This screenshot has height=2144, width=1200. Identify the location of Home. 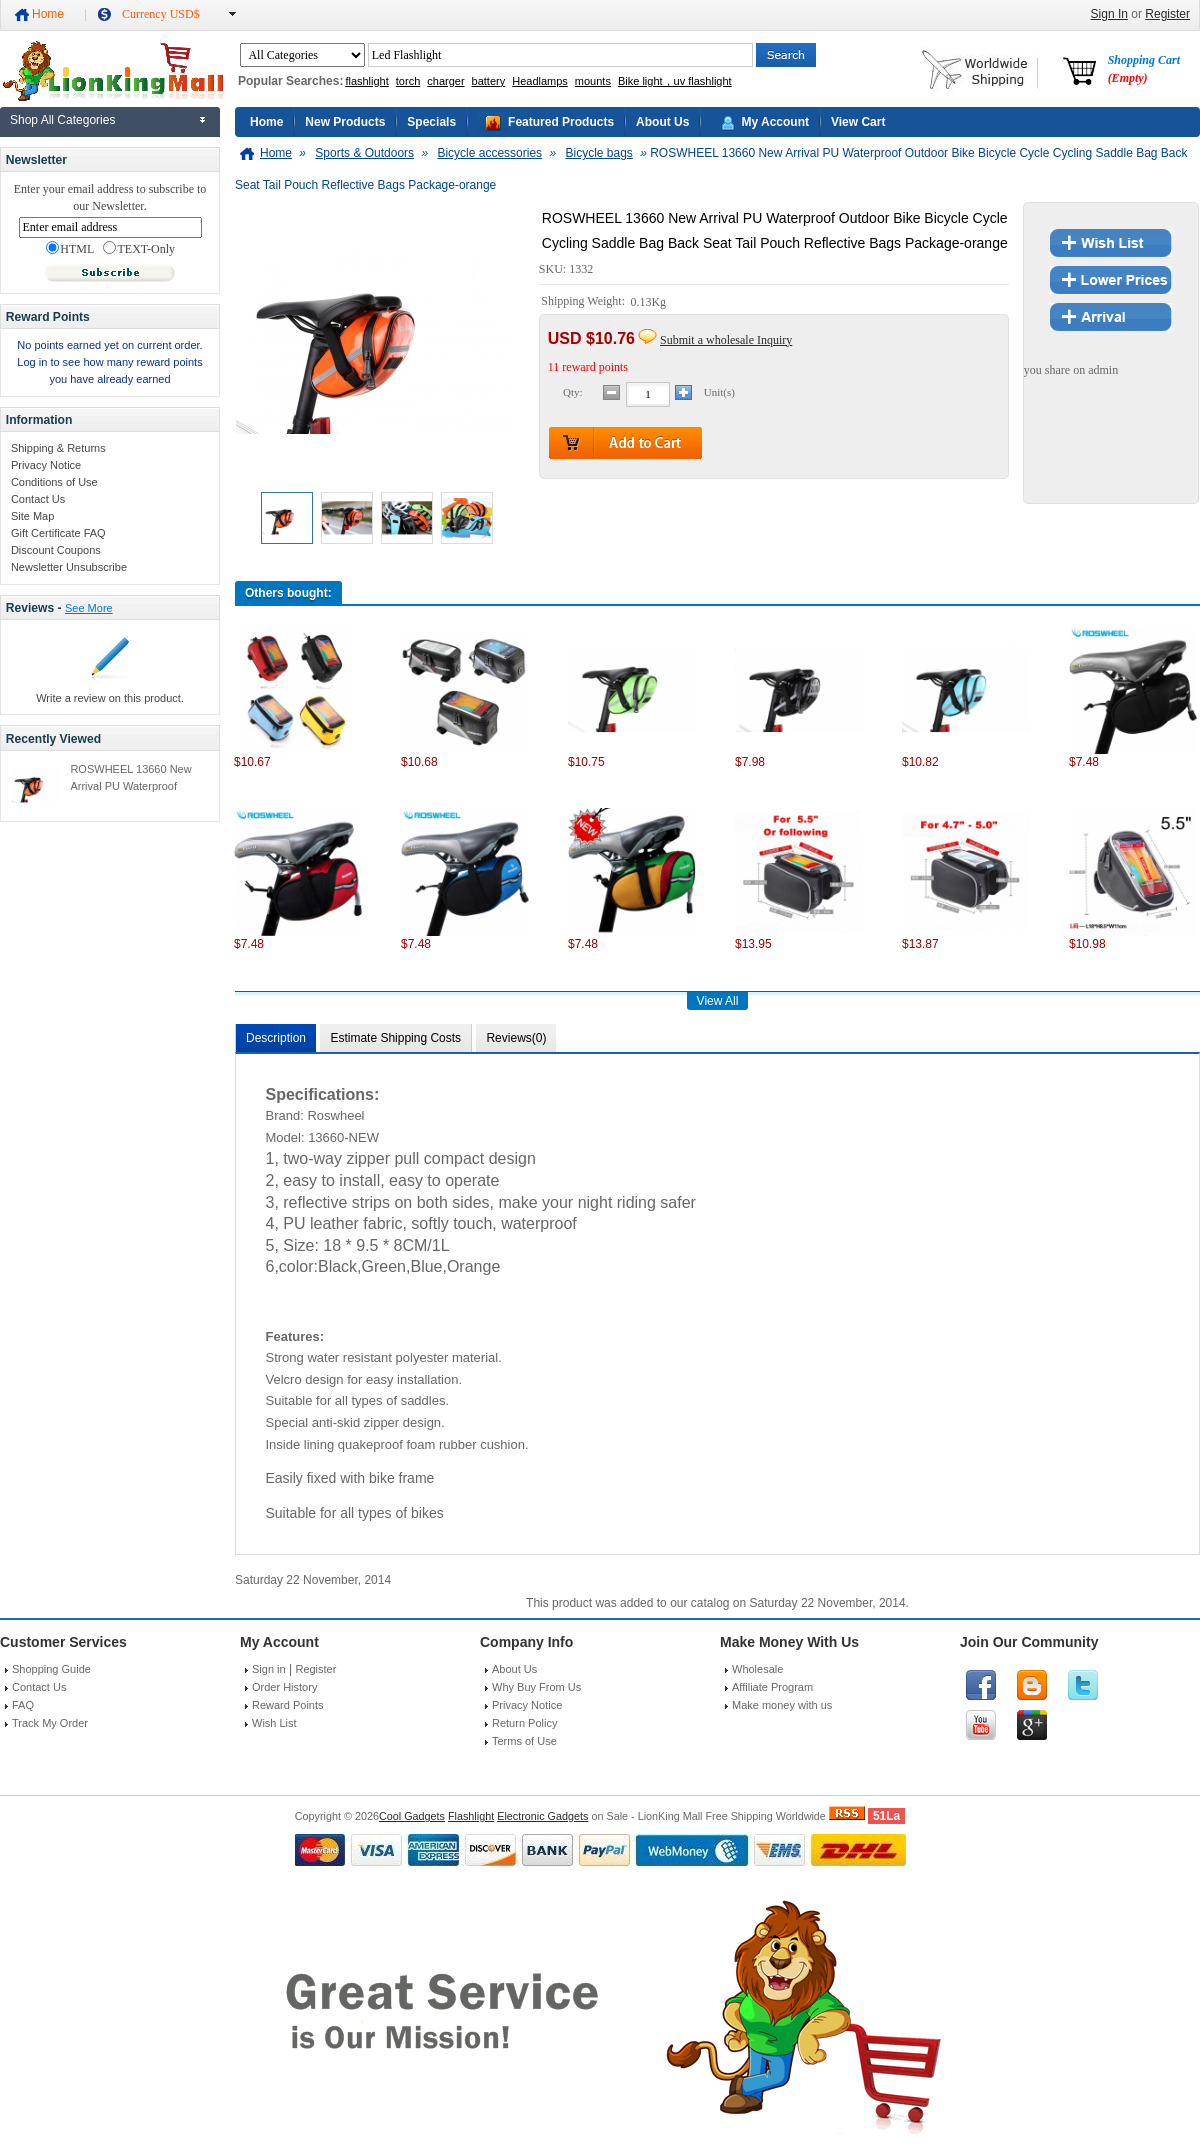
(48, 14).